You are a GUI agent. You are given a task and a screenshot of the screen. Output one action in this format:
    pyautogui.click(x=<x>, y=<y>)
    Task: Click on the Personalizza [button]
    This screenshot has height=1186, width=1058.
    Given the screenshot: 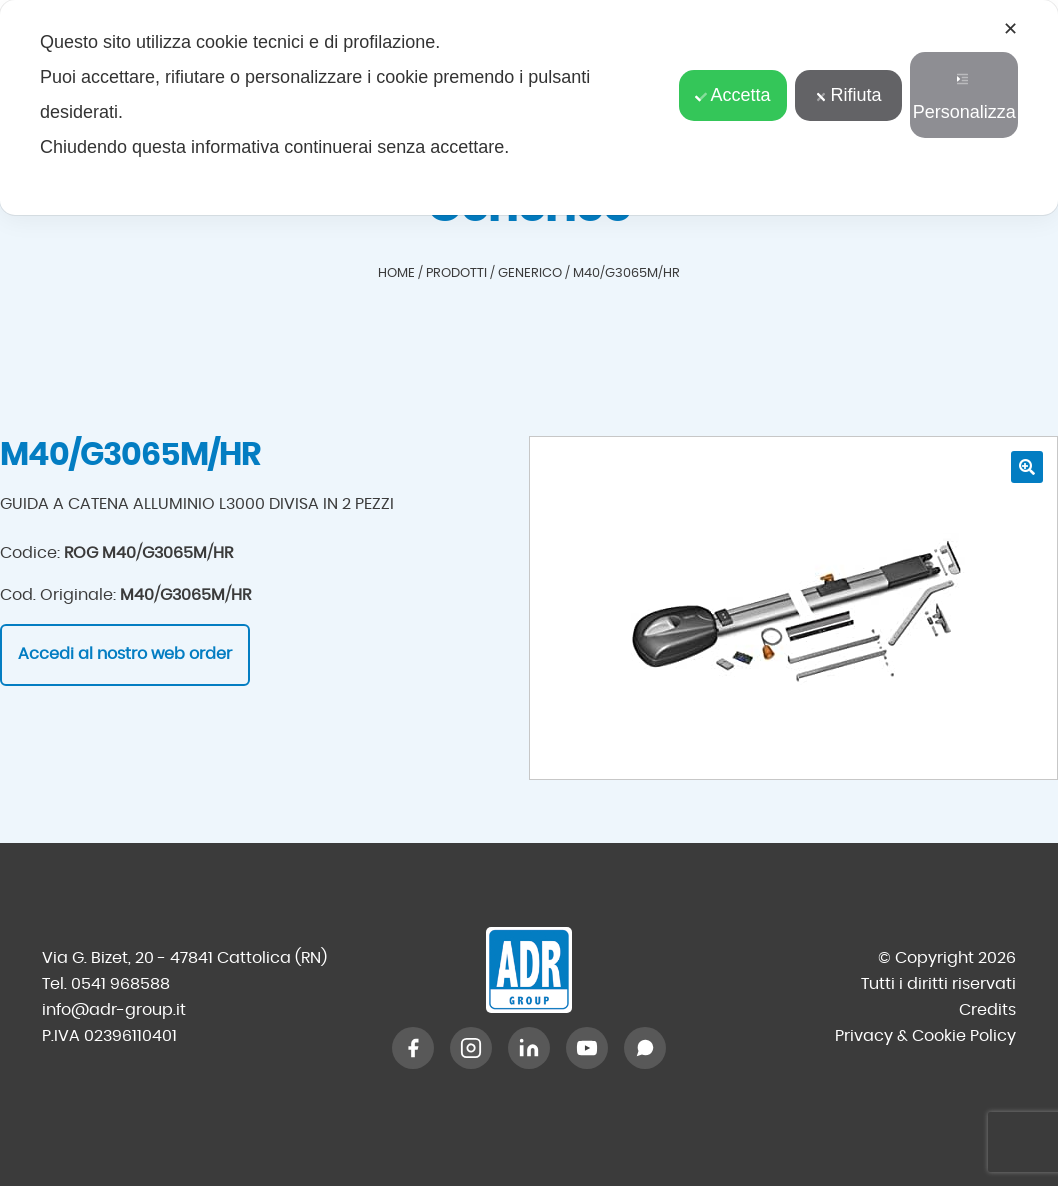 What is the action you would take?
    pyautogui.click(x=964, y=97)
    